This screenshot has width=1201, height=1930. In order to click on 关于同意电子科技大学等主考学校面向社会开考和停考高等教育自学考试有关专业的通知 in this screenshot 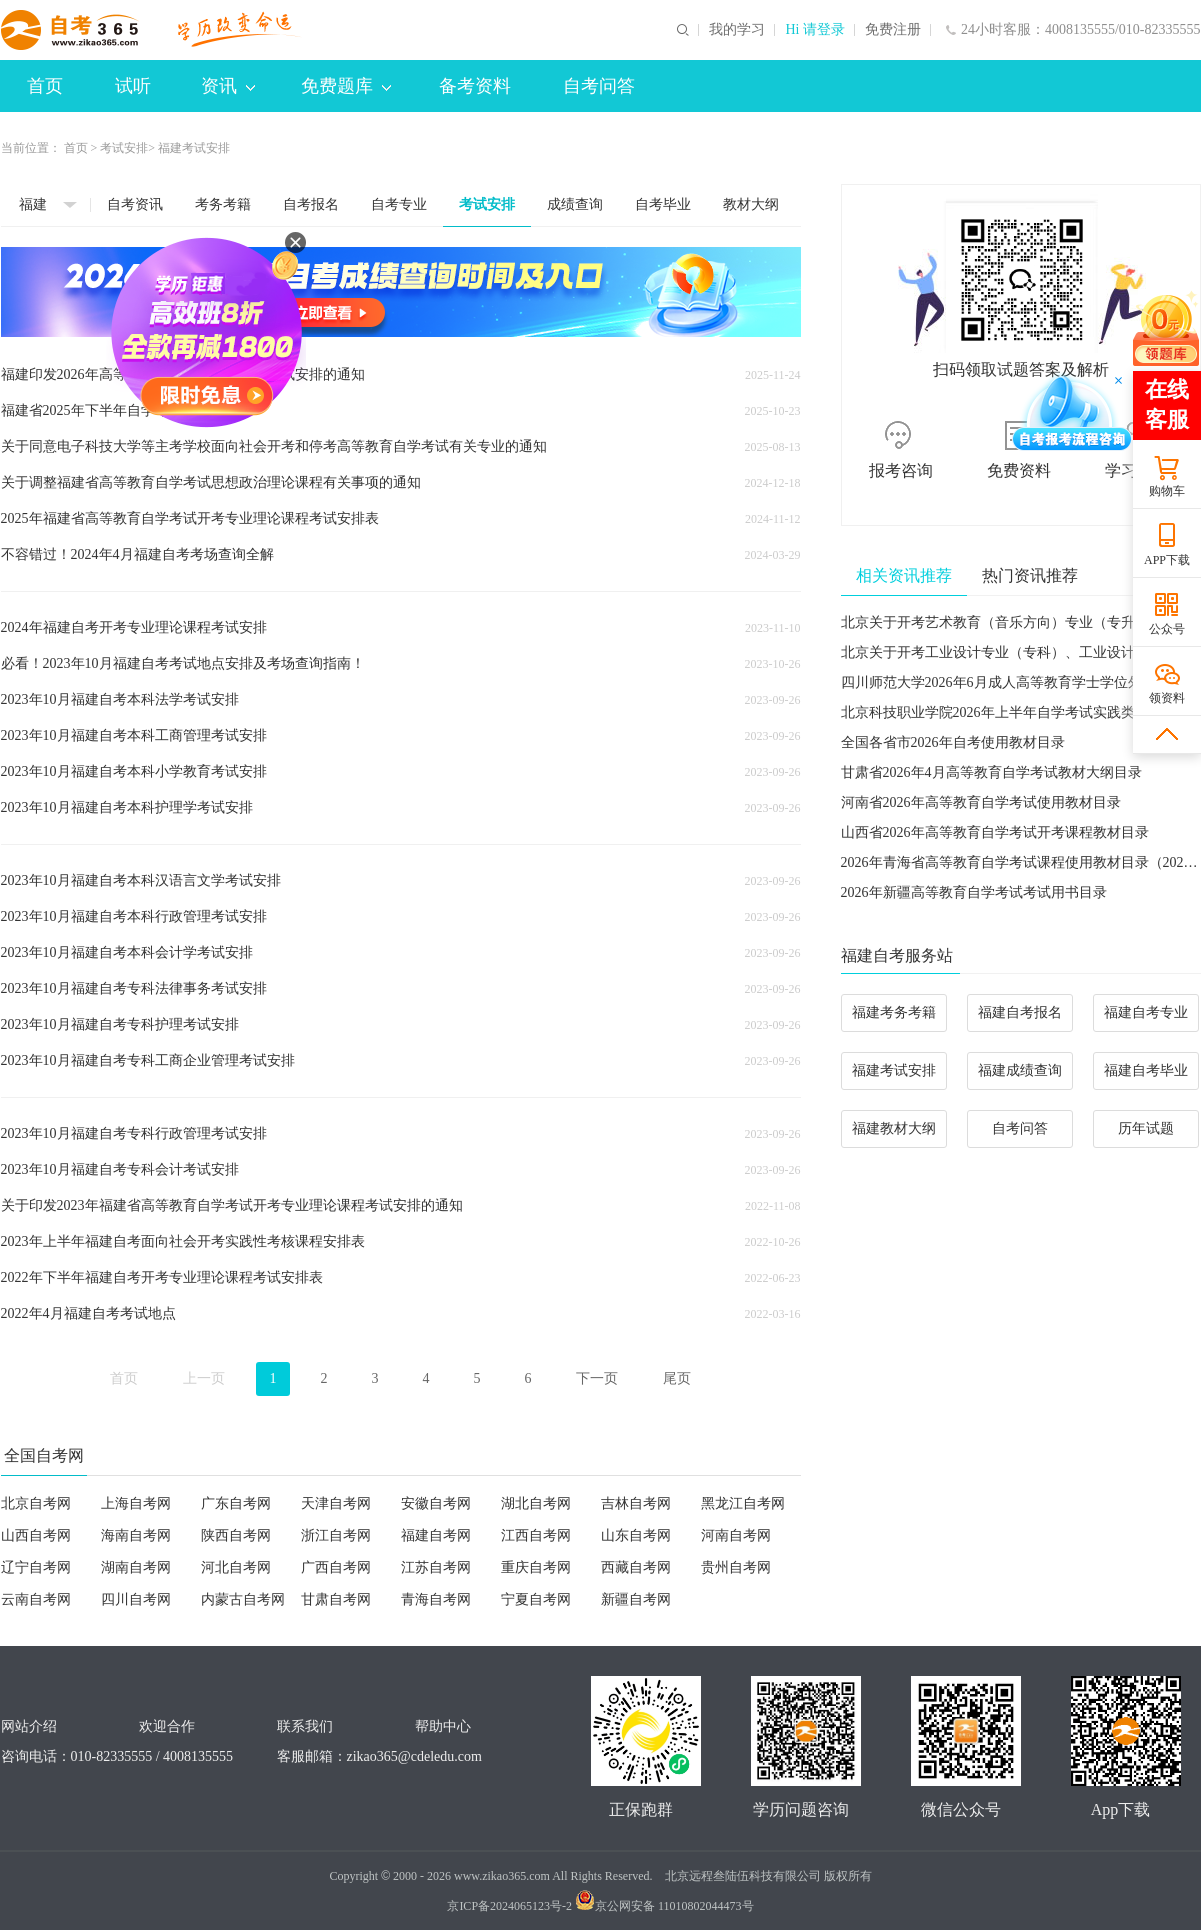, I will do `click(274, 446)`.